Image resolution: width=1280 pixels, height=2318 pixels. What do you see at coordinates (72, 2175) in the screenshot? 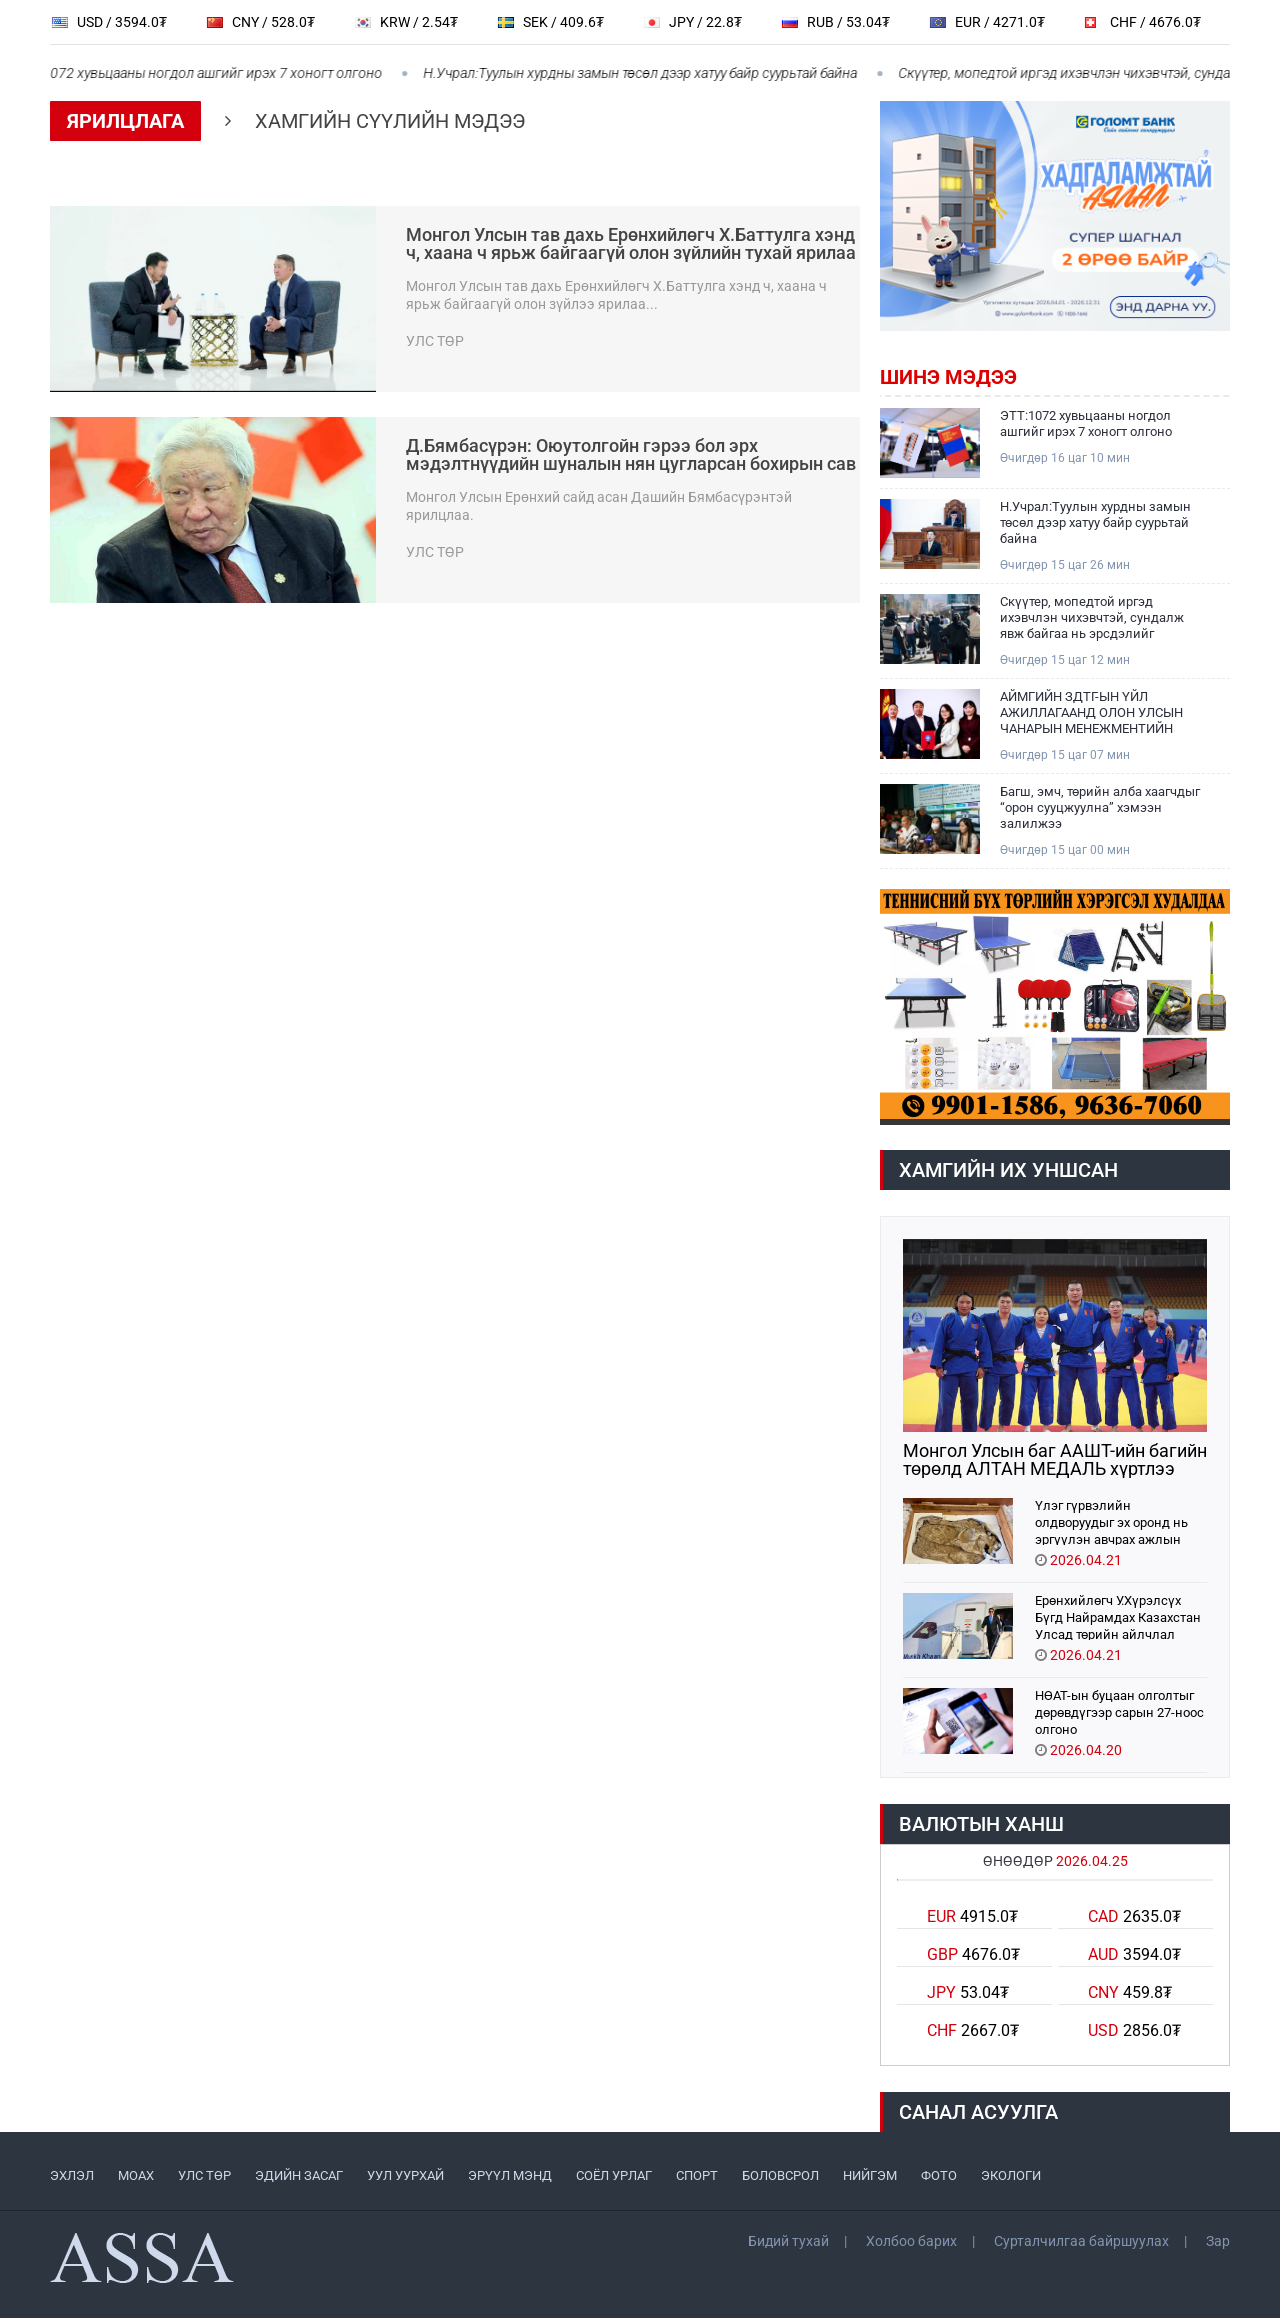
I see `ЭХЛЭЛ` at bounding box center [72, 2175].